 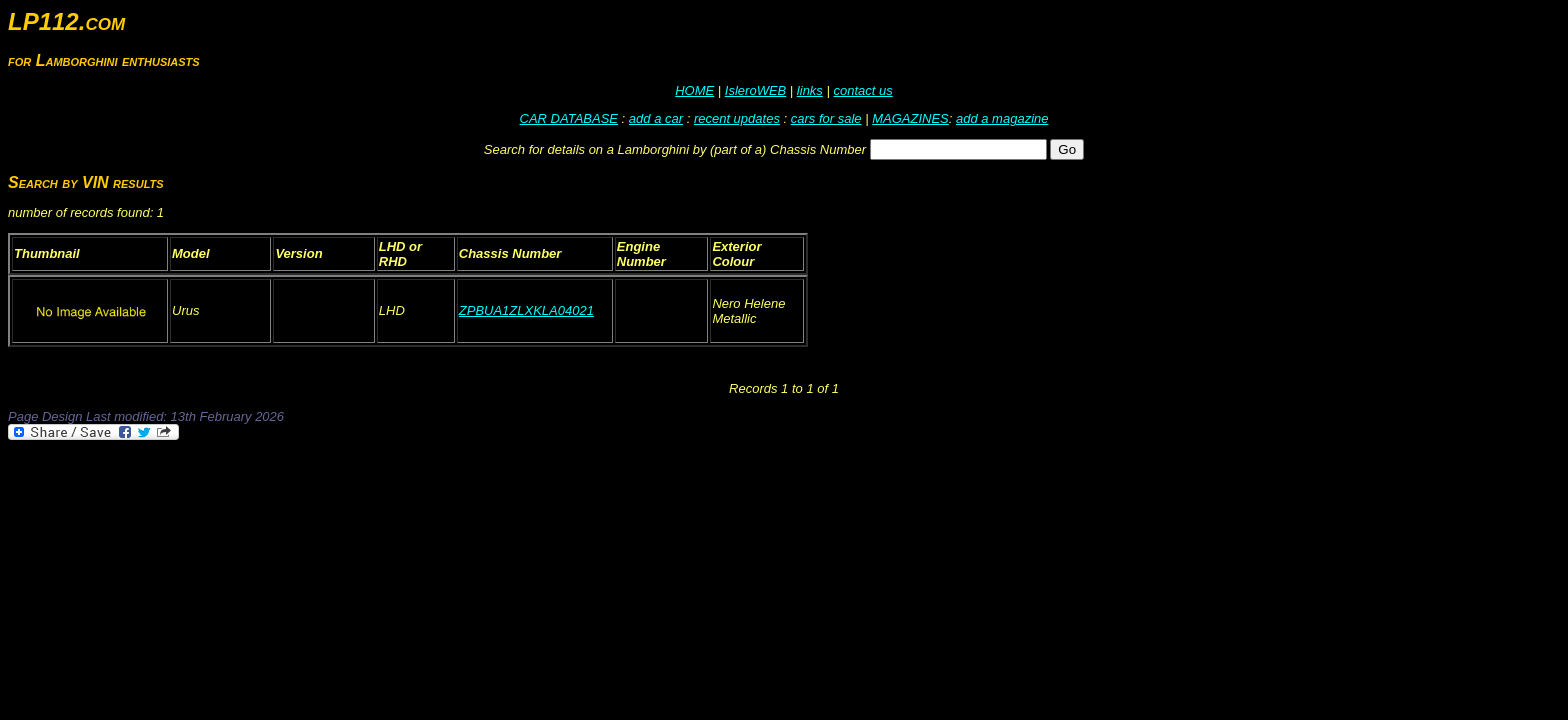 What do you see at coordinates (910, 118) in the screenshot?
I see `MAGAZINES` at bounding box center [910, 118].